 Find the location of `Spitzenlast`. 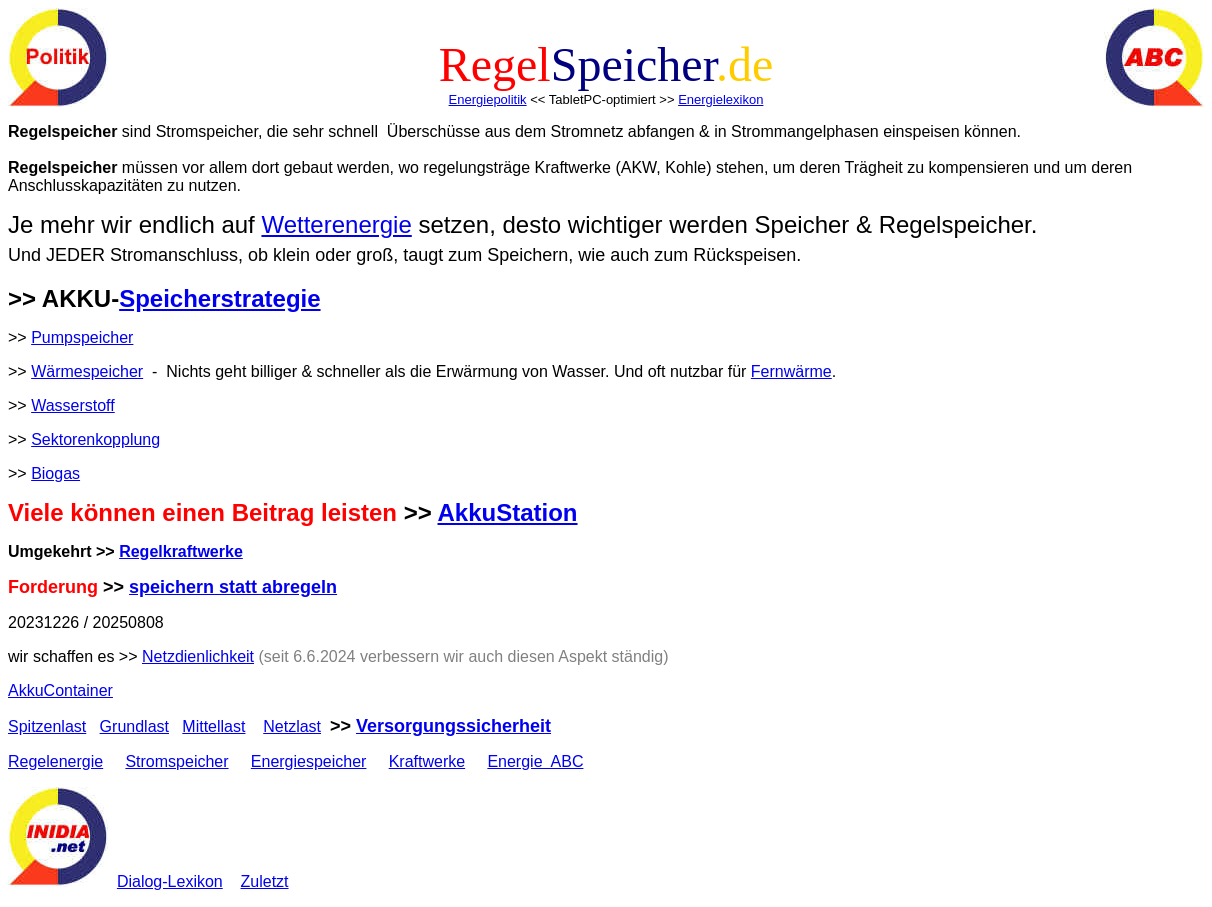

Spitzenlast is located at coordinates (47, 726).